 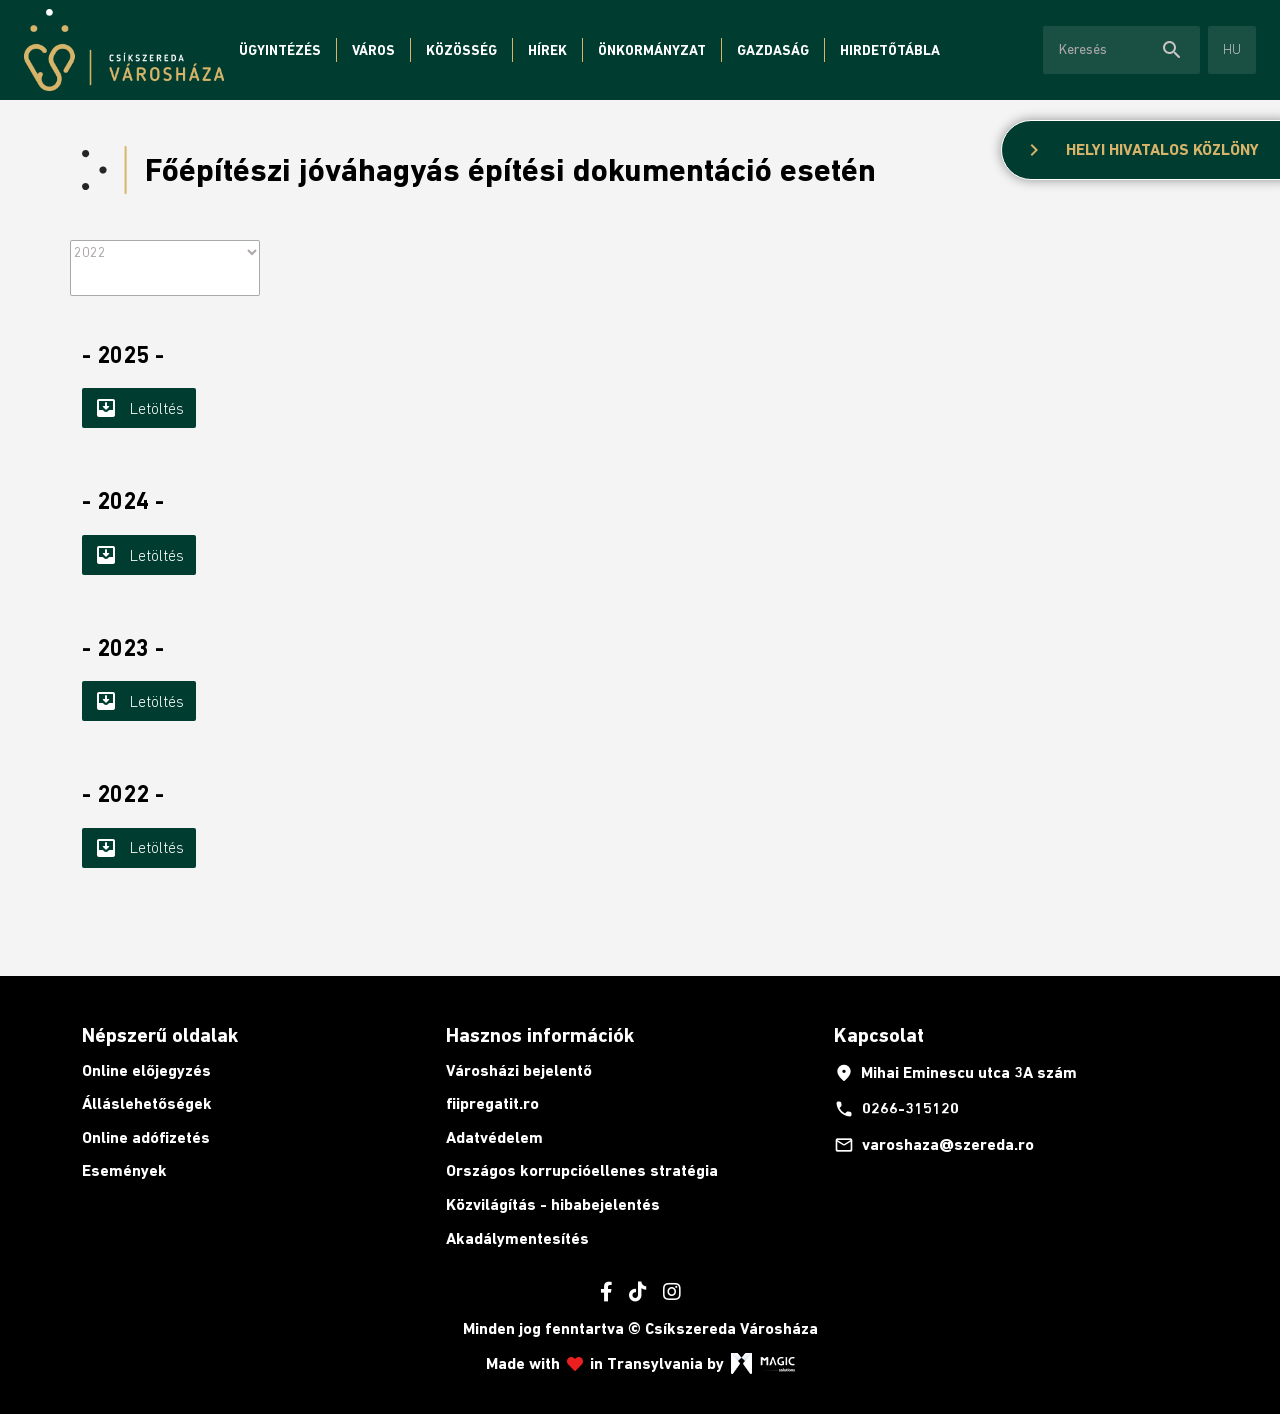 I want to click on 0266-315120, so click(x=896, y=1109).